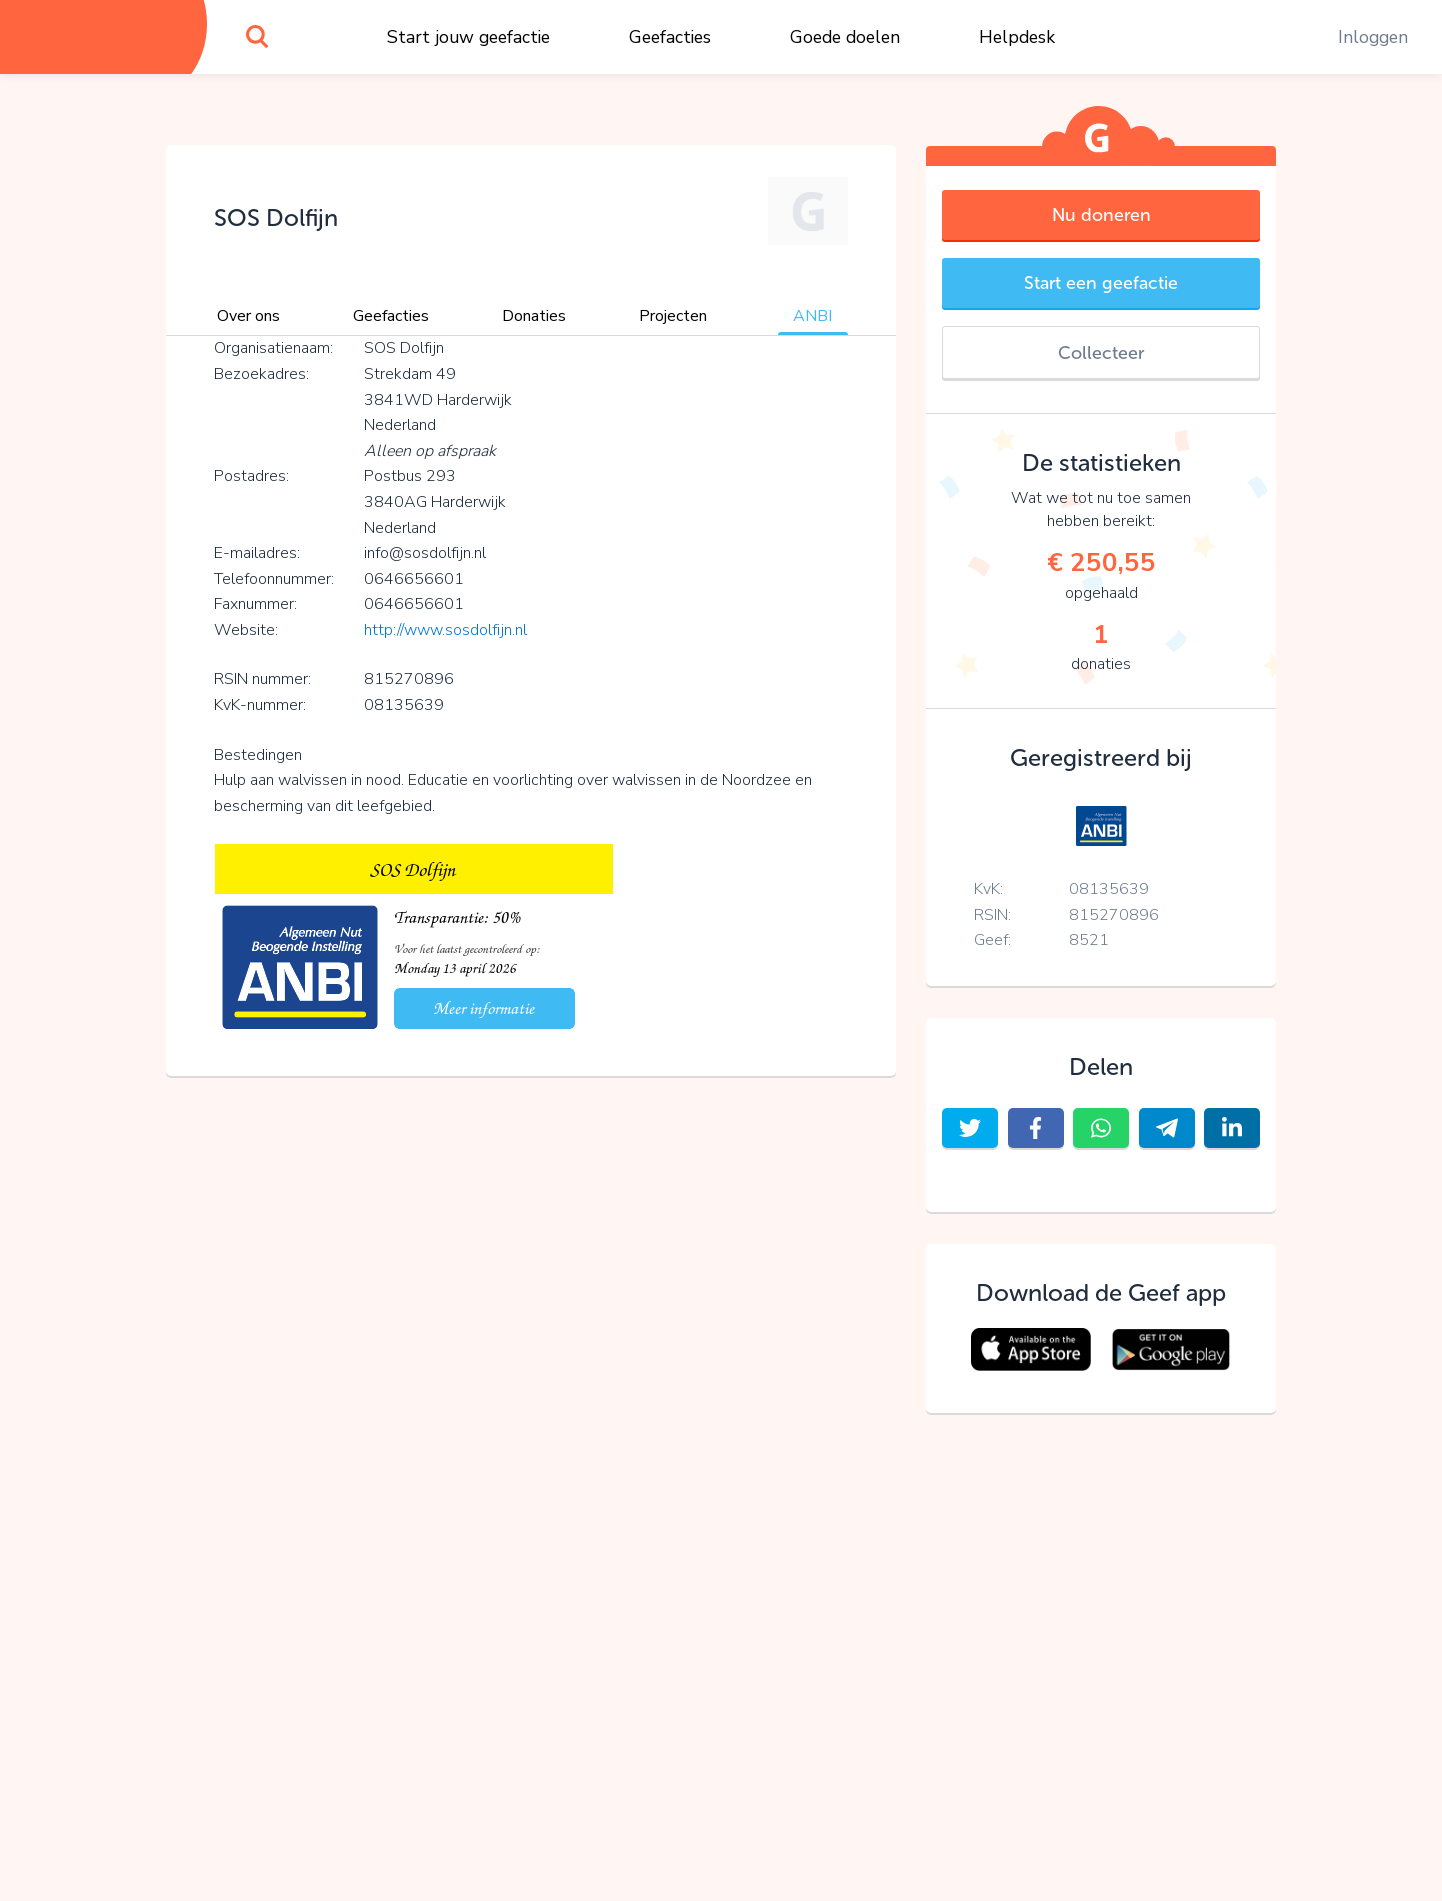 The width and height of the screenshot is (1442, 1901). Describe the element at coordinates (445, 630) in the screenshot. I see `http://www.sosdolfijn.nl` at that location.